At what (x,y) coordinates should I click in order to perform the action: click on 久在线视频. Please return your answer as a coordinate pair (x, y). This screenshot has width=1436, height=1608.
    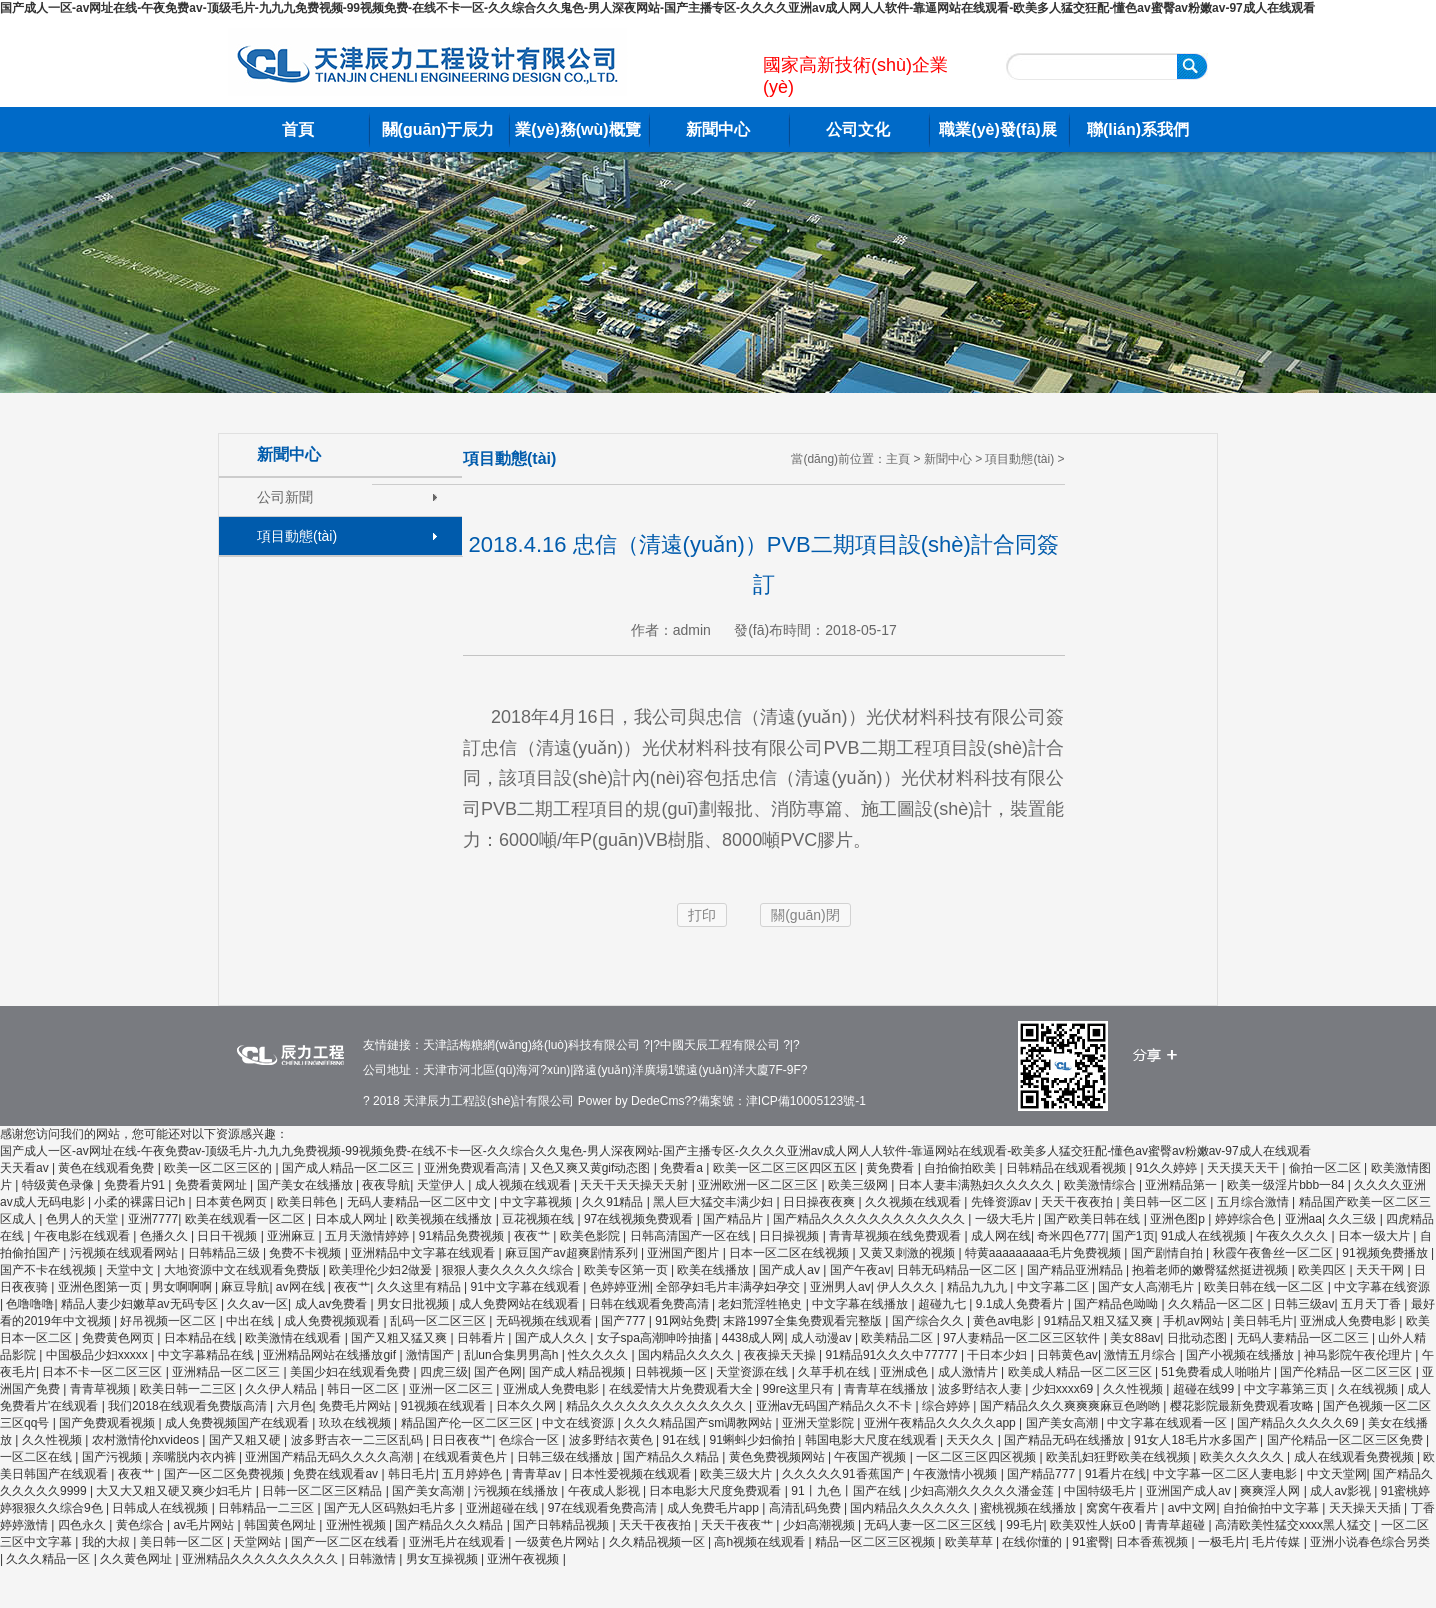
    Looking at the image, I should click on (1369, 1389).